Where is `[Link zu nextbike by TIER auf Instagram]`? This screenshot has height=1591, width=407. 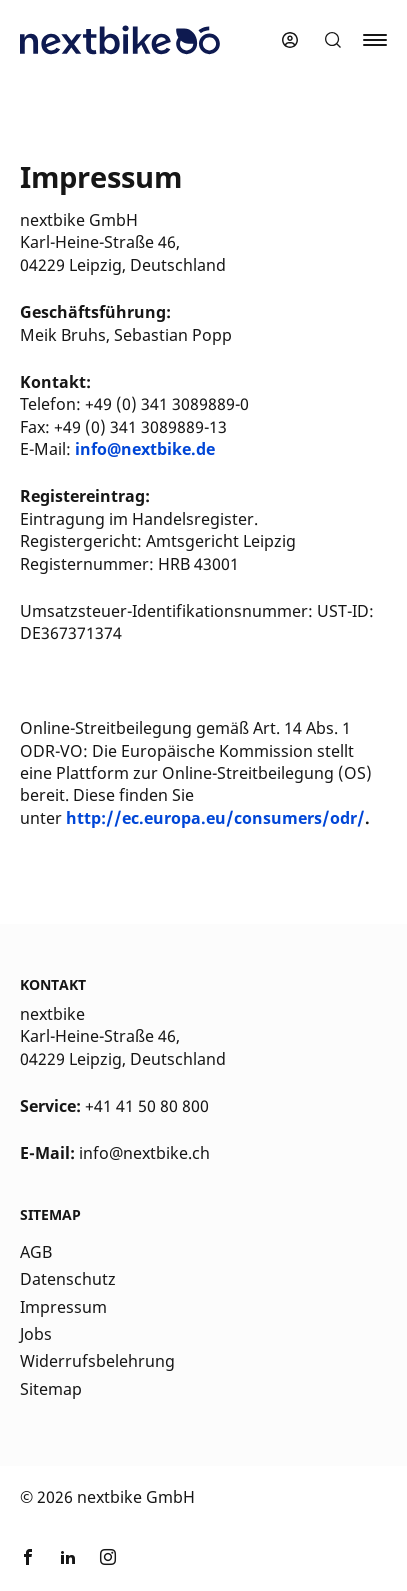 [Link zu nextbike by TIER auf Instagram] is located at coordinates (108, 1560).